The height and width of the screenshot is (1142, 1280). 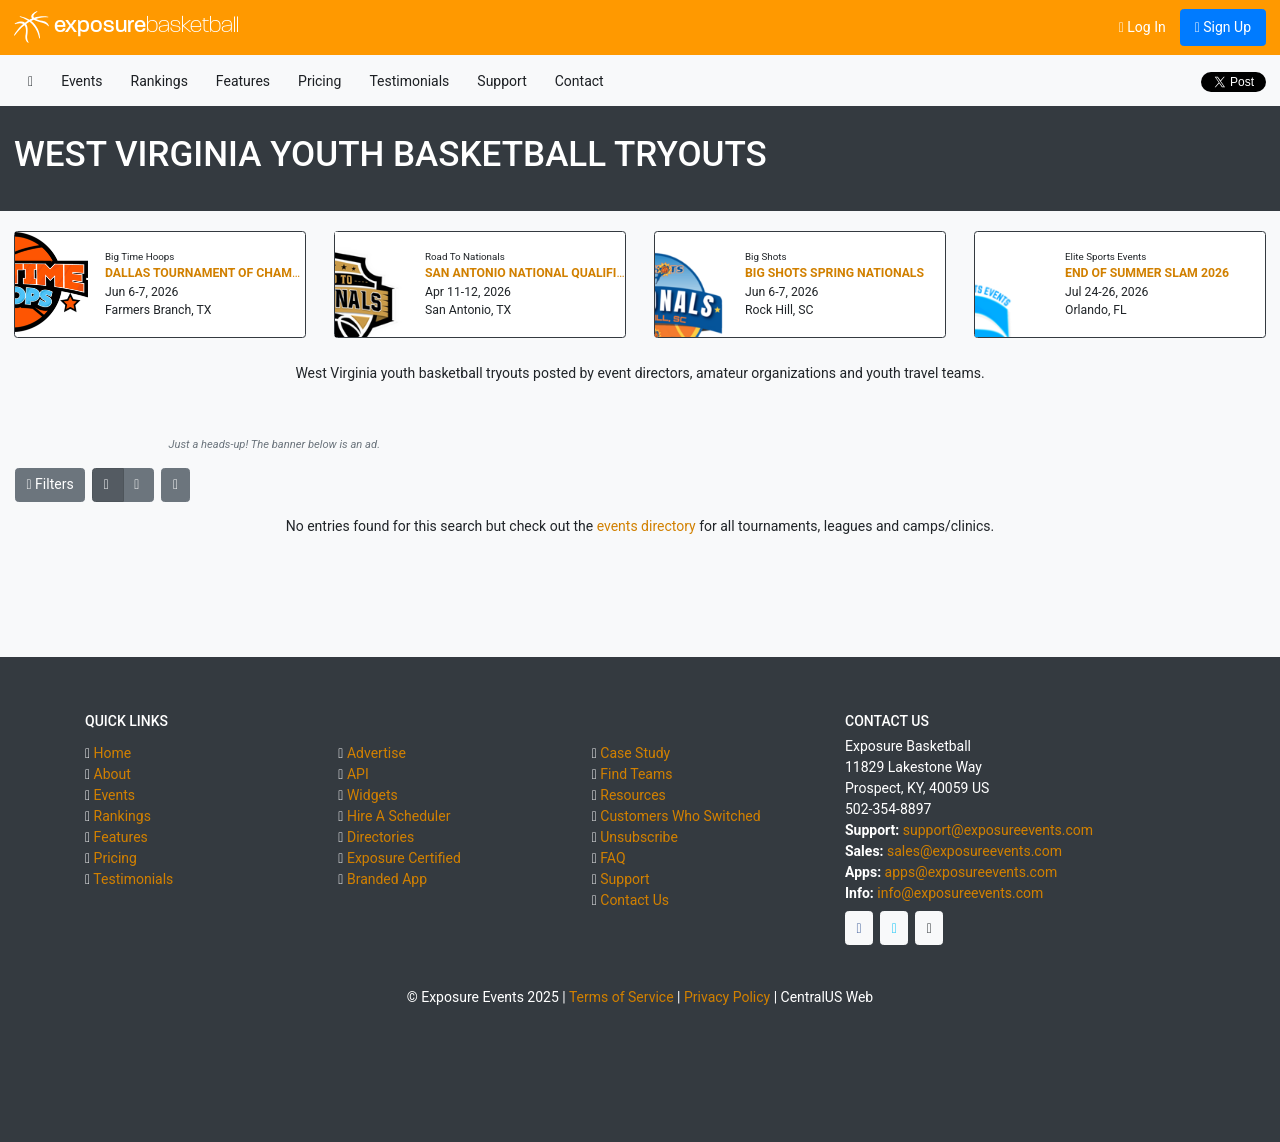 I want to click on events directory, so click(x=646, y=526).